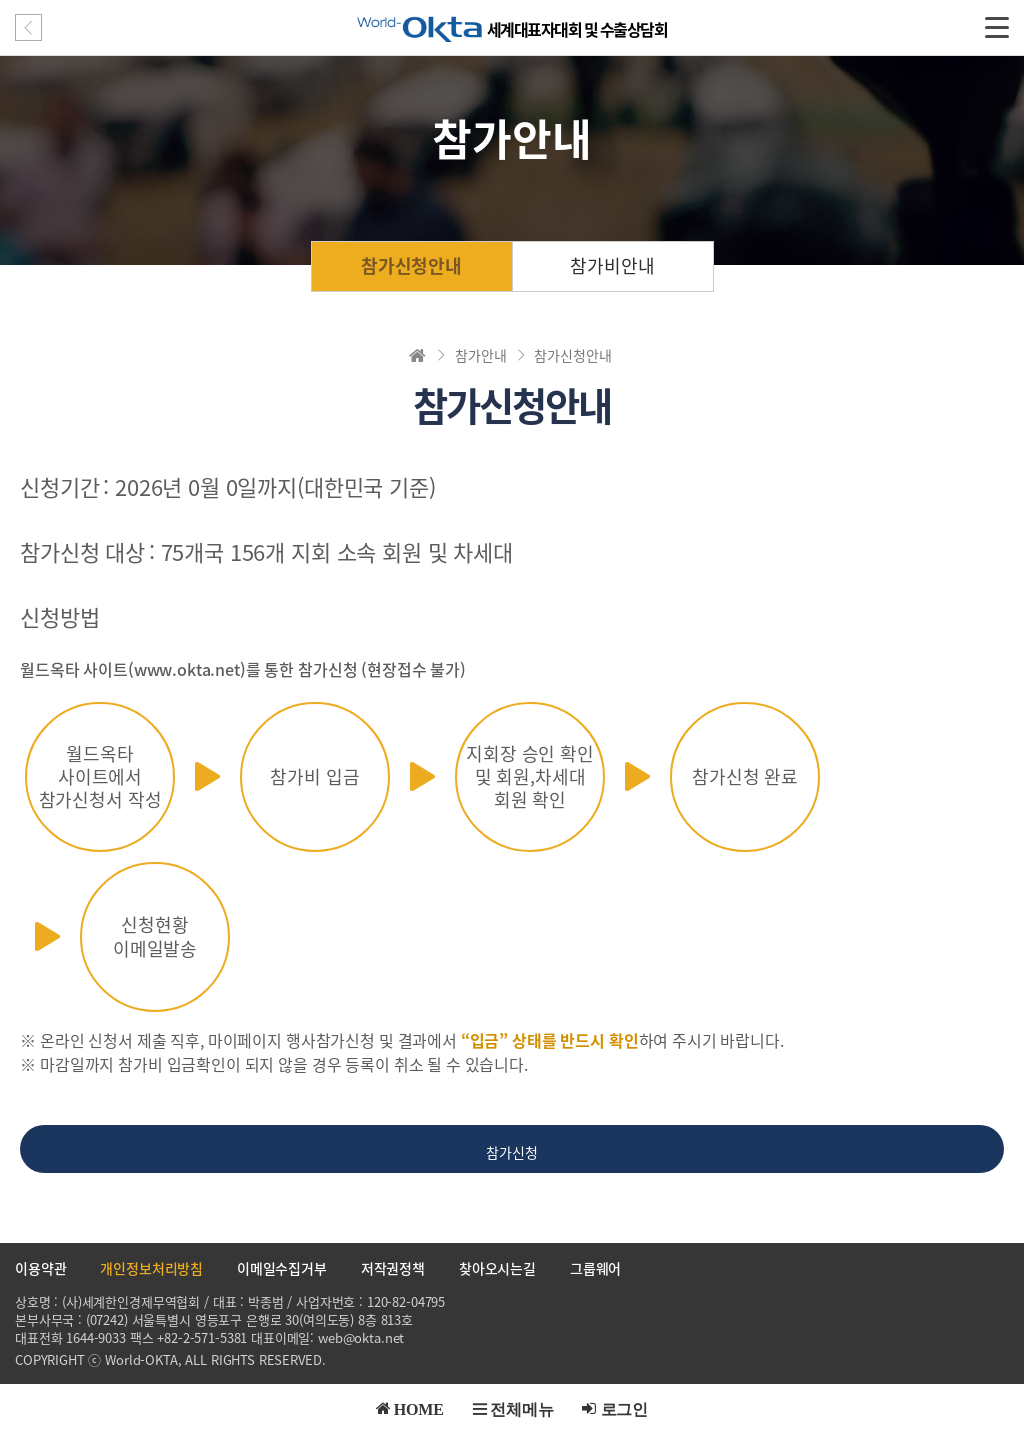 Image resolution: width=1024 pixels, height=1432 pixels. What do you see at coordinates (497, 1268) in the screenshot?
I see `찾아오시는길` at bounding box center [497, 1268].